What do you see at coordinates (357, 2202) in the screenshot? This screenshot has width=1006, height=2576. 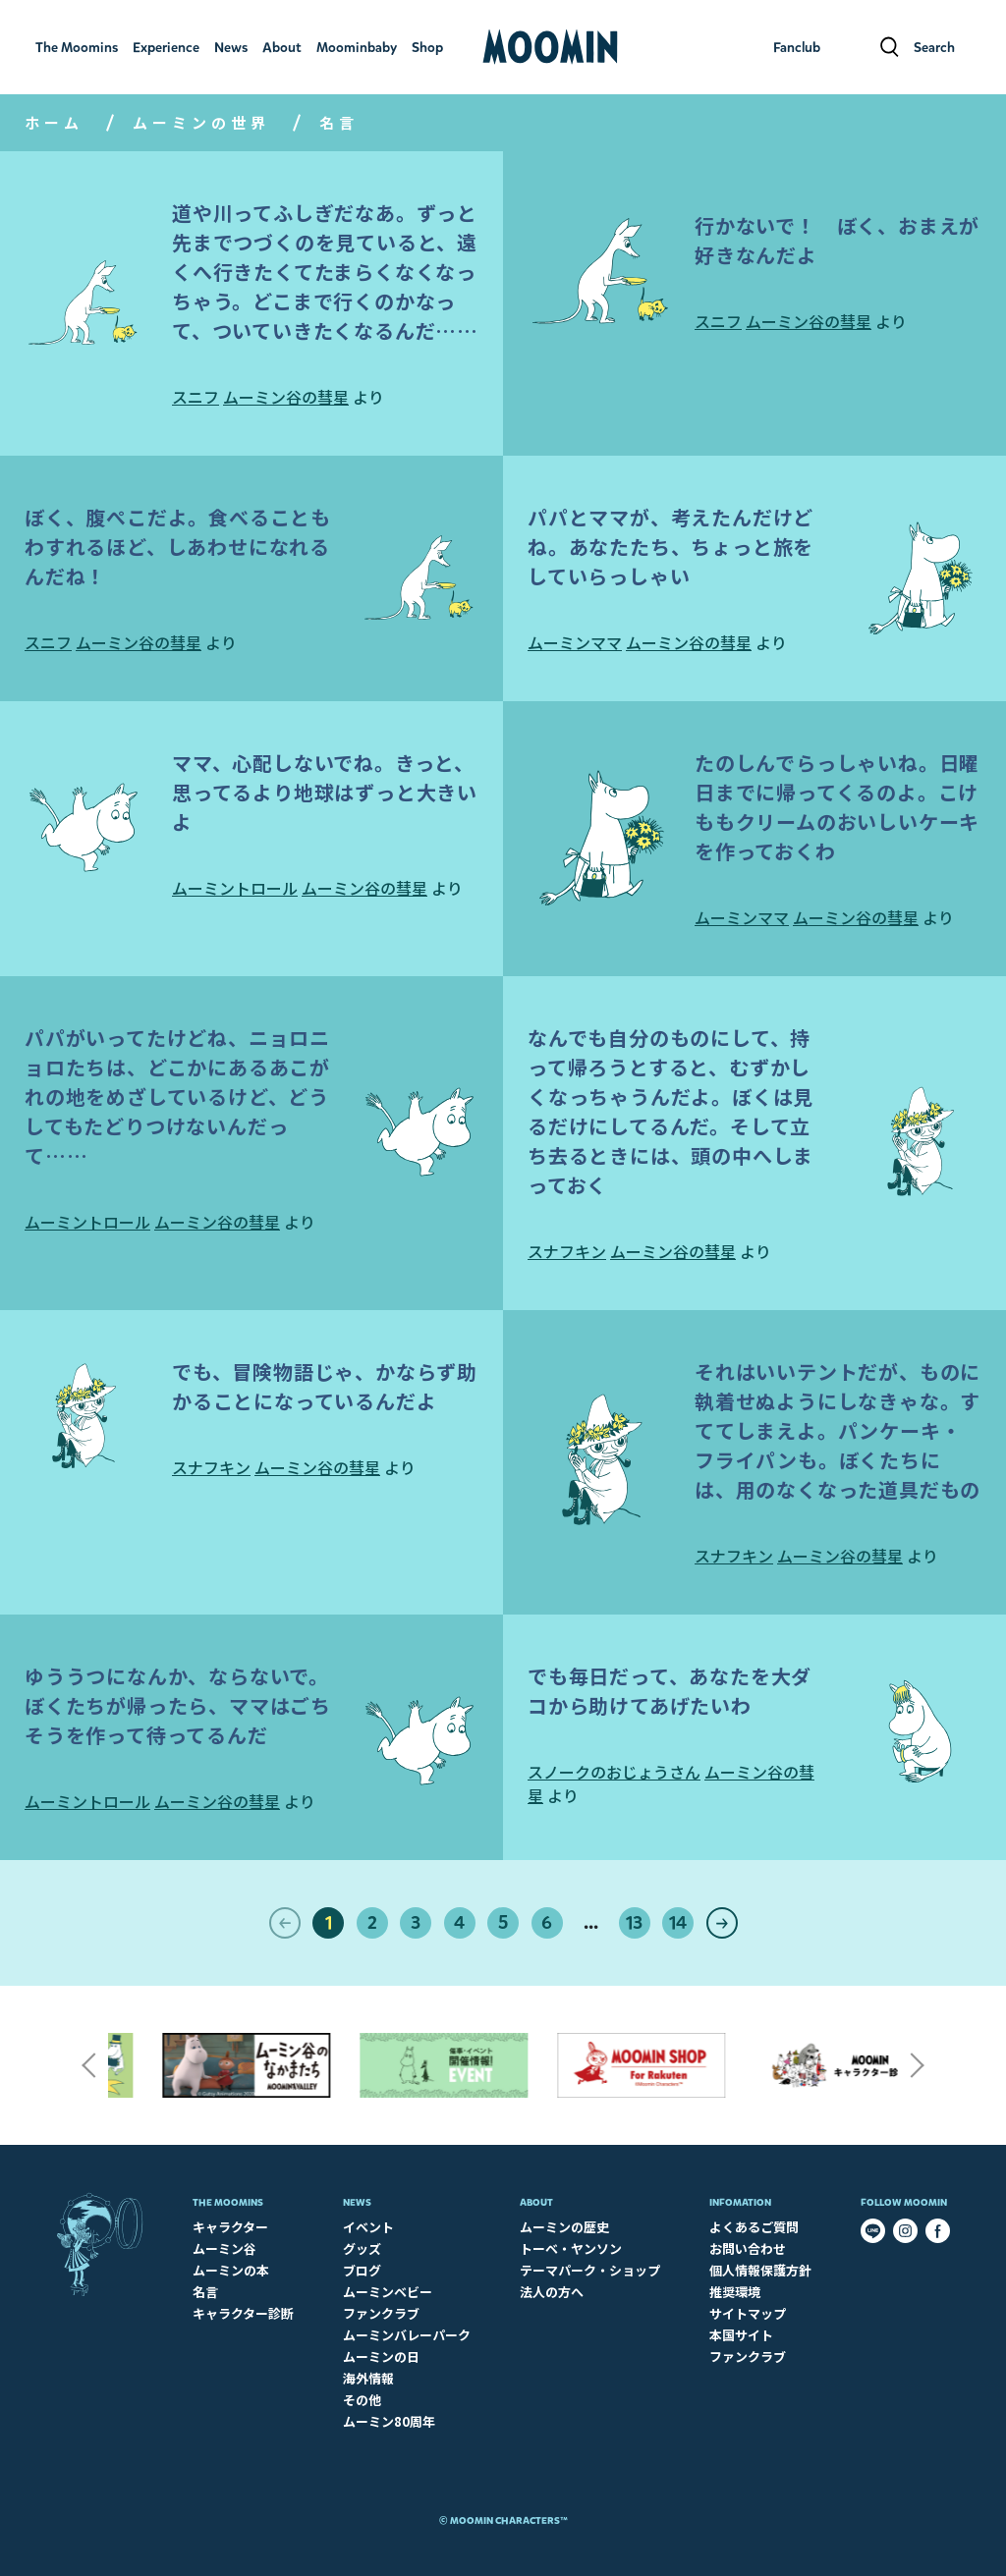 I see `News` at bounding box center [357, 2202].